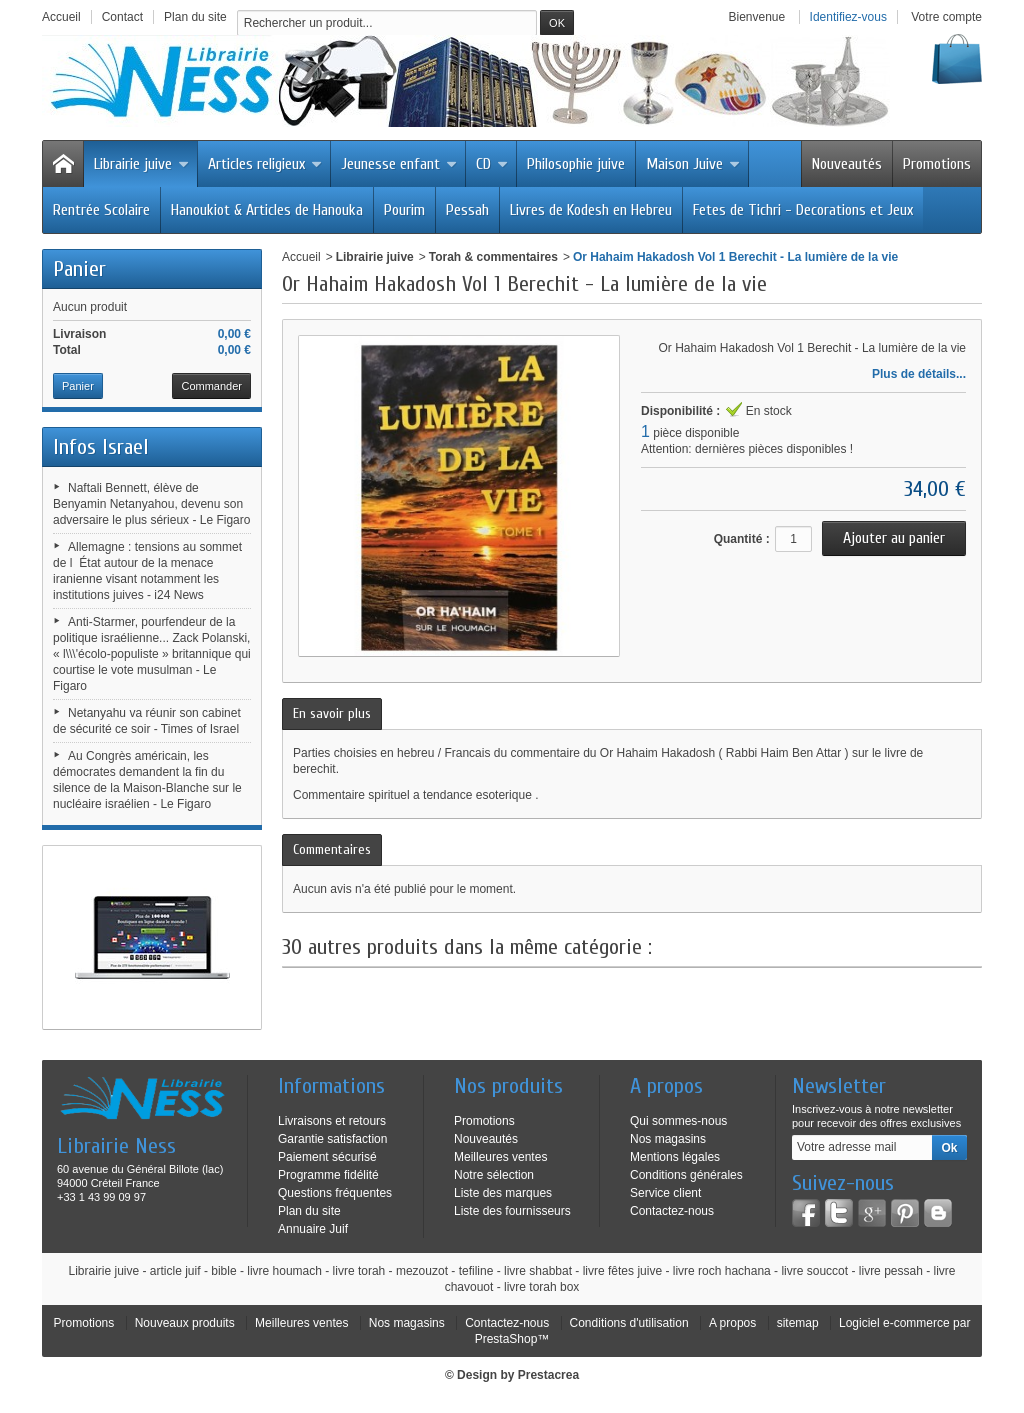  Describe the element at coordinates (141, 164) in the screenshot. I see `Librairie juive` at that location.